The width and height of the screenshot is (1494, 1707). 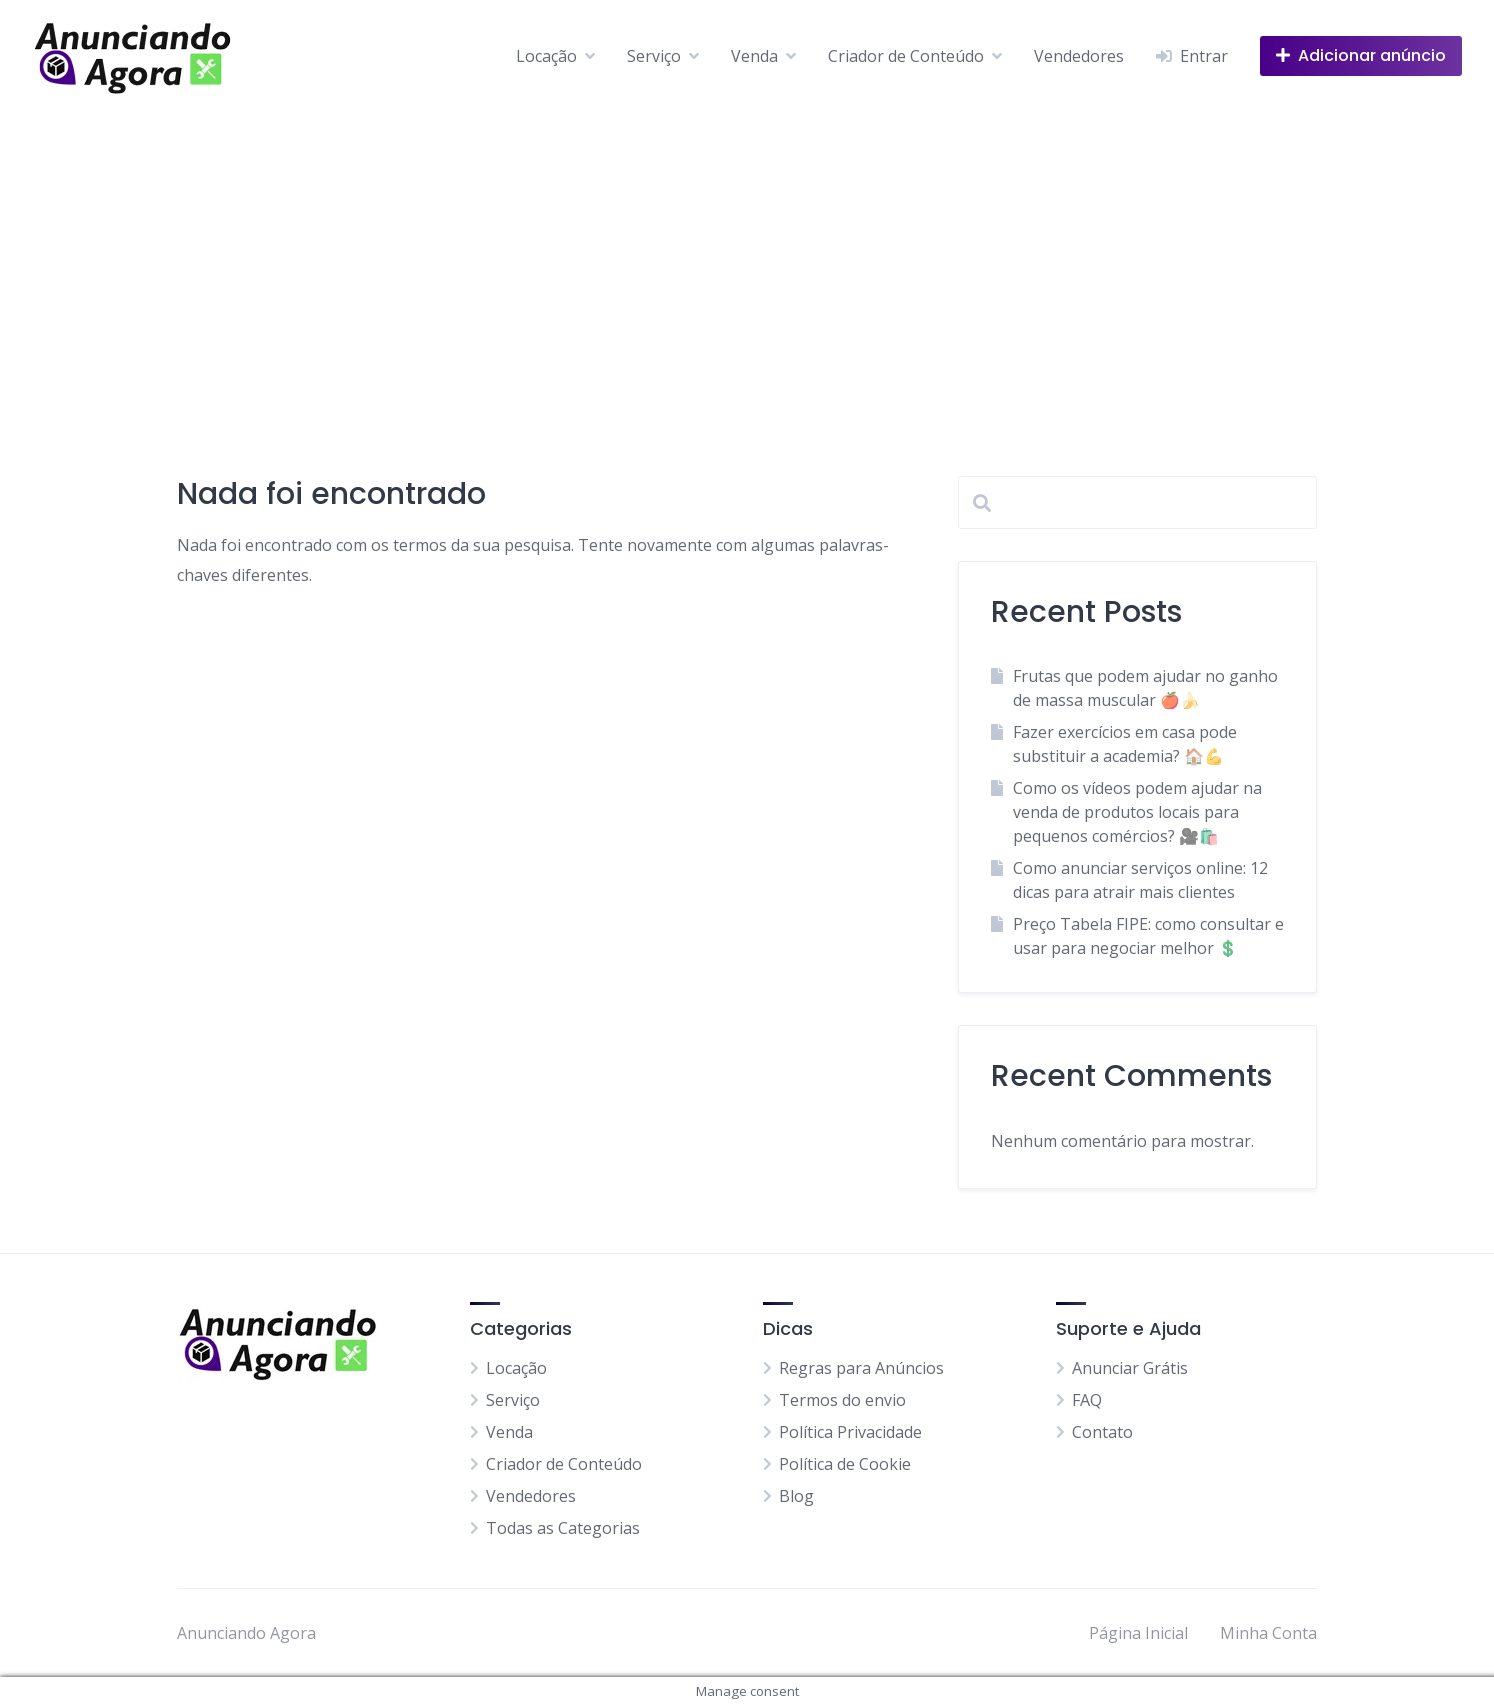 What do you see at coordinates (1079, 56) in the screenshot?
I see `Vendedores` at bounding box center [1079, 56].